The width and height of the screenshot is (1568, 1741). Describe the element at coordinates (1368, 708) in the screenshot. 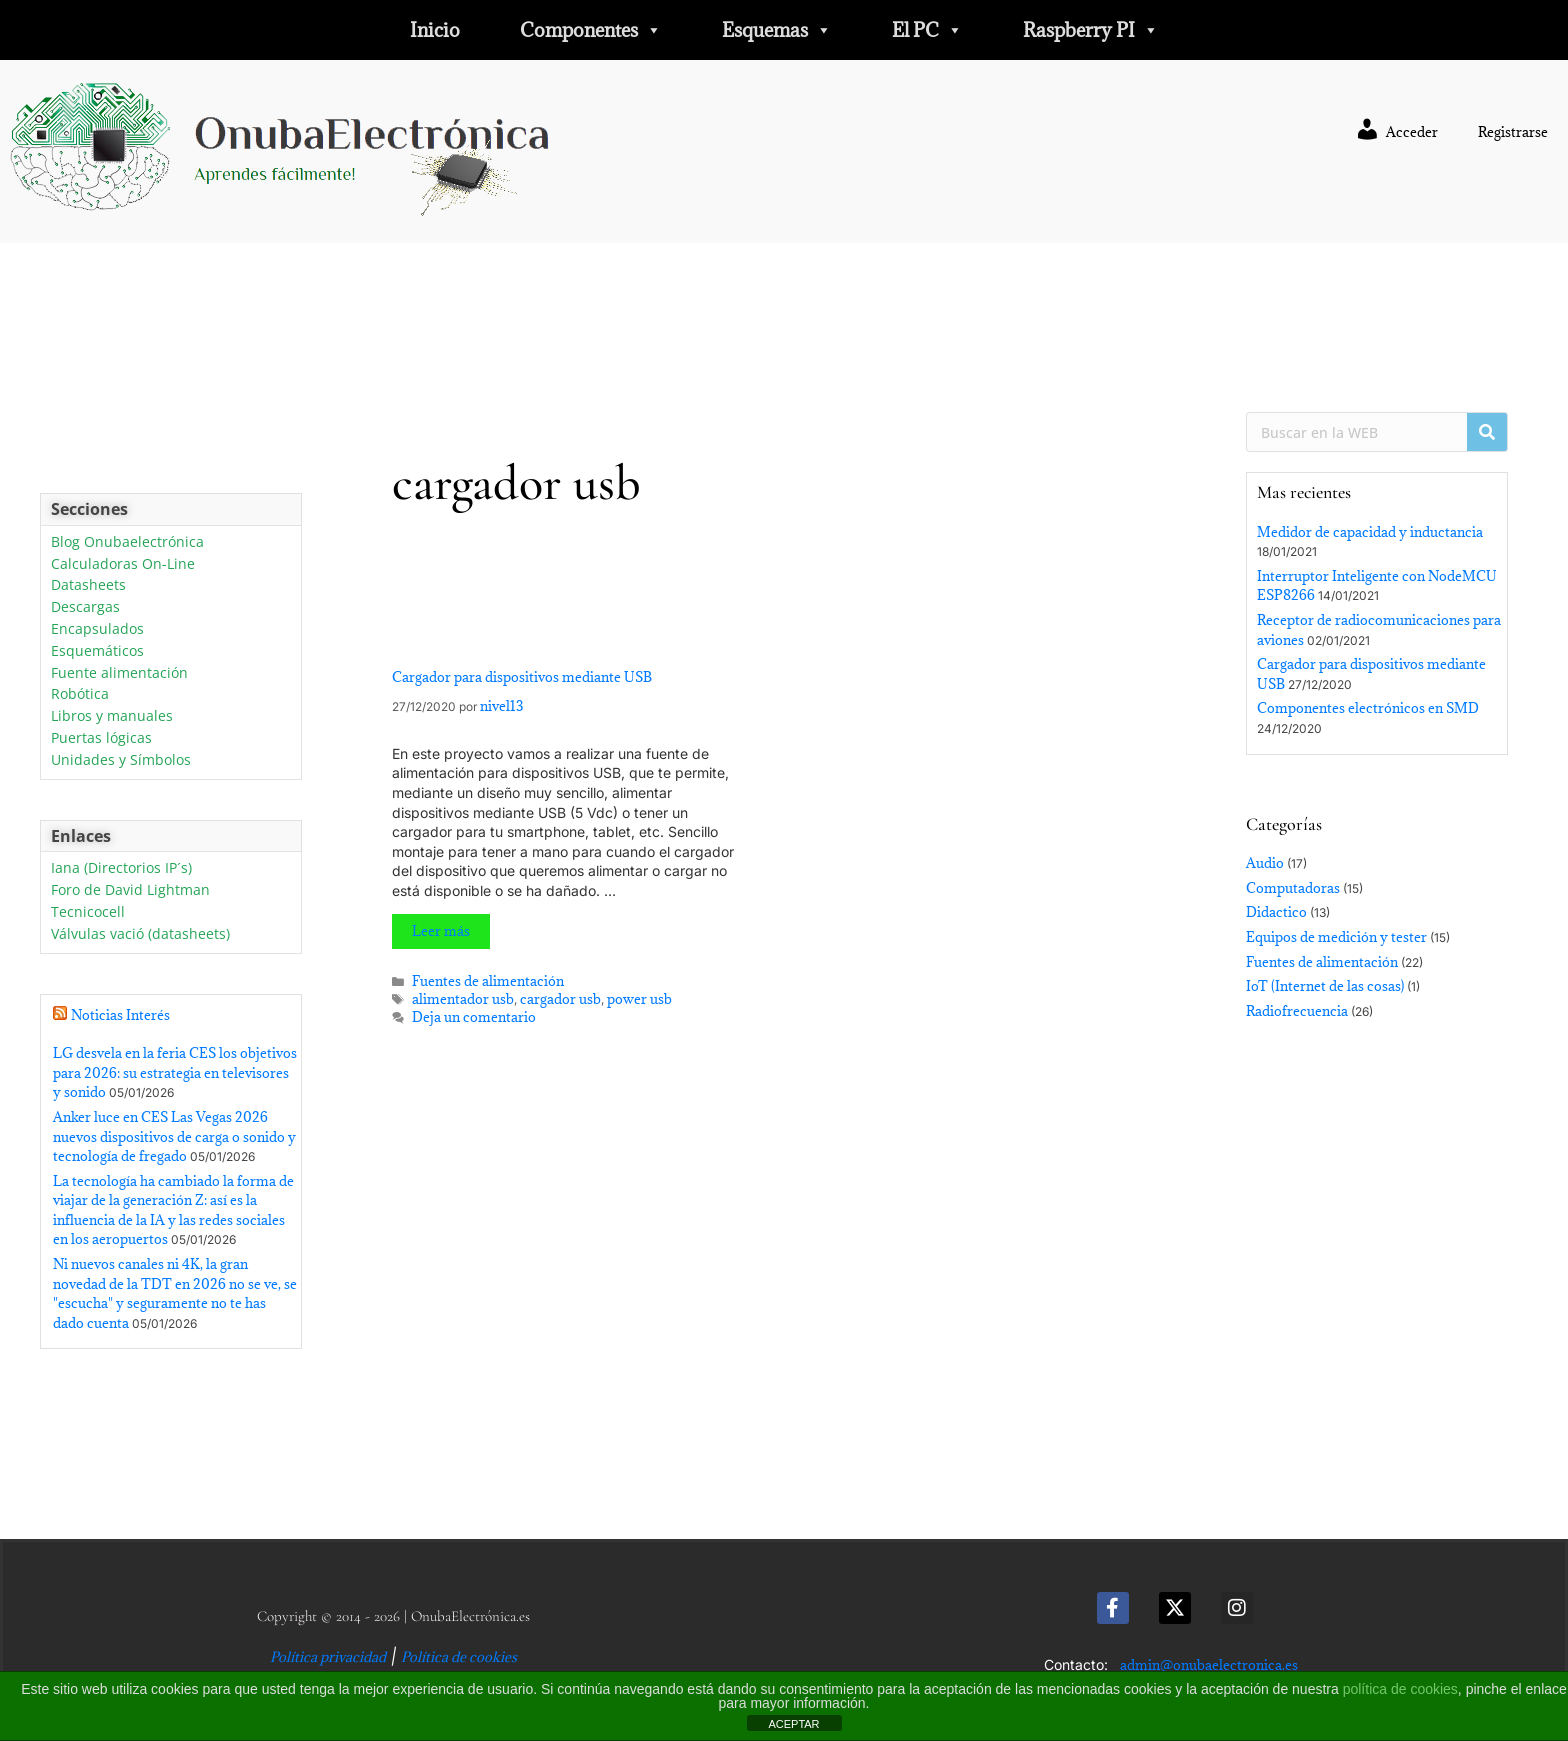

I see `Componentes electrónicos en SMD` at that location.